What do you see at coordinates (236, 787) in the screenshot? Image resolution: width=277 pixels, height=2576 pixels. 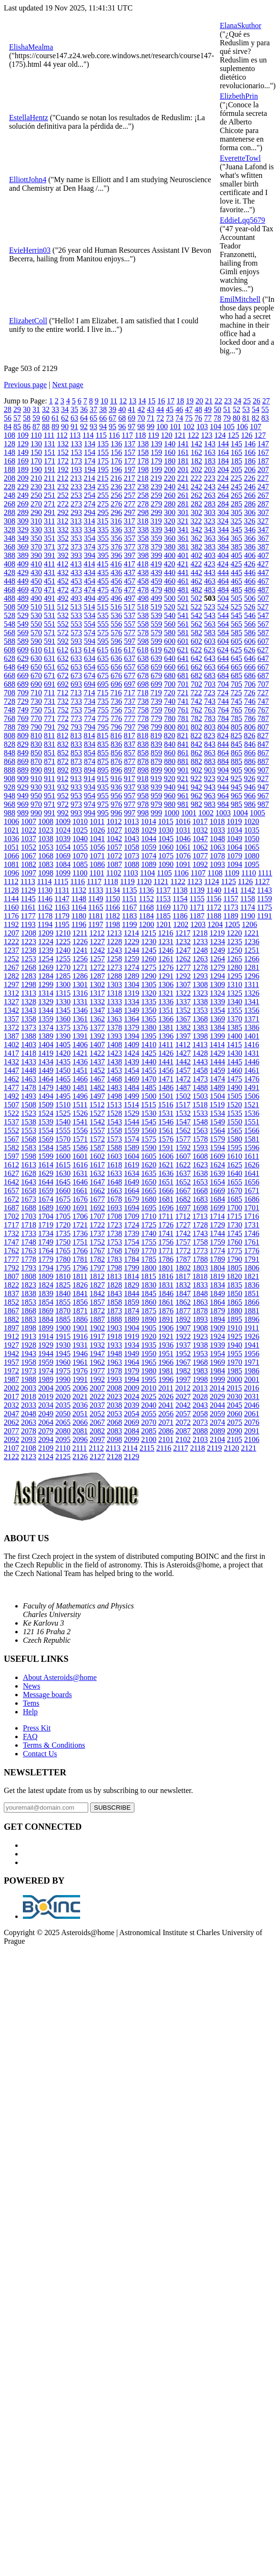 I see `945` at bounding box center [236, 787].